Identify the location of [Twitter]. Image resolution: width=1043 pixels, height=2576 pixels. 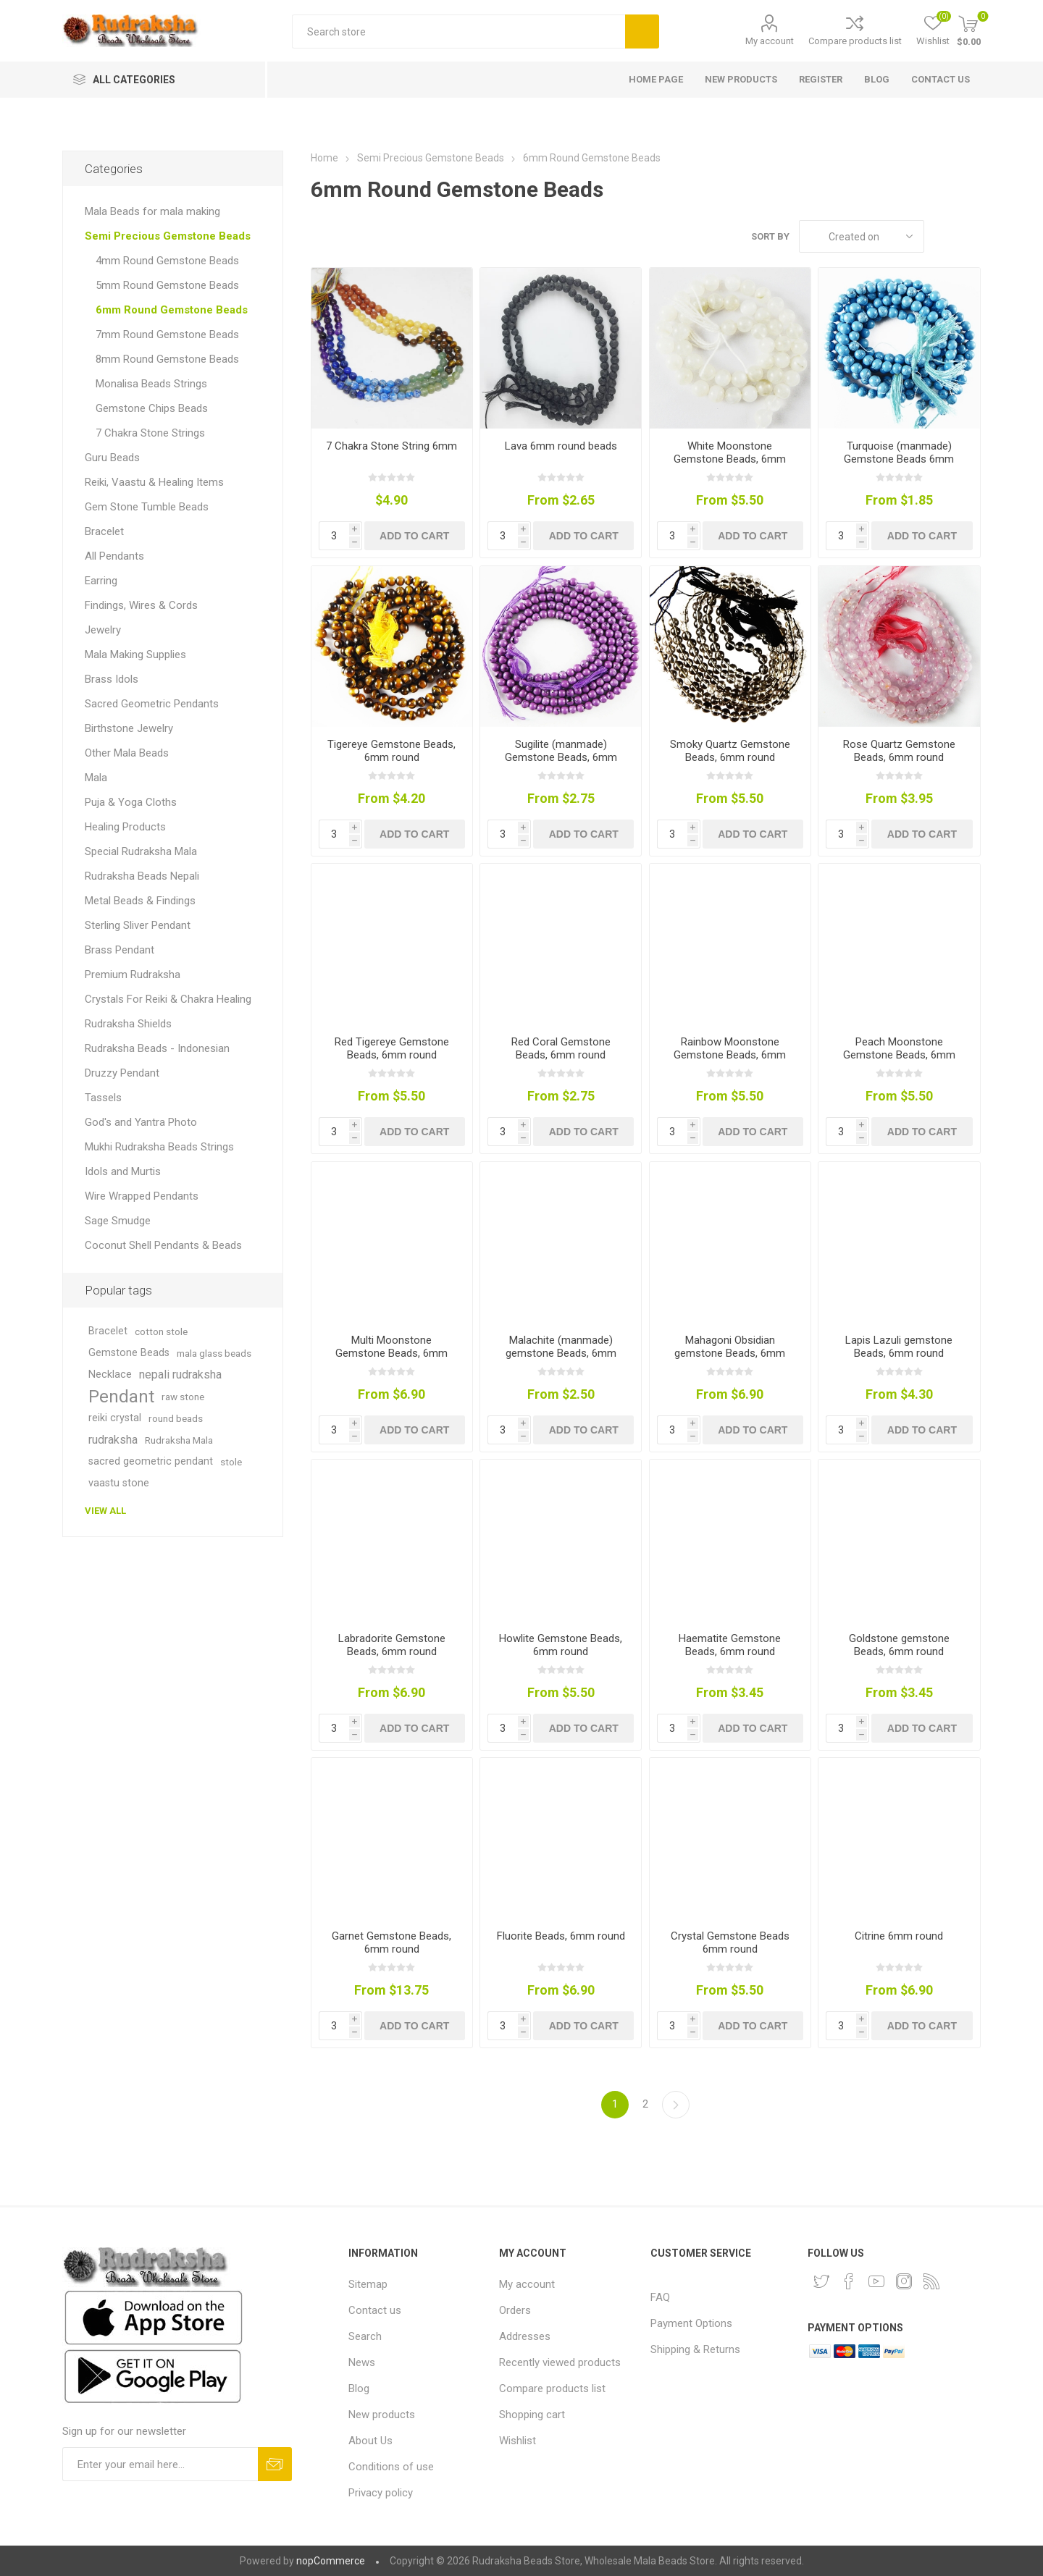
(821, 2281).